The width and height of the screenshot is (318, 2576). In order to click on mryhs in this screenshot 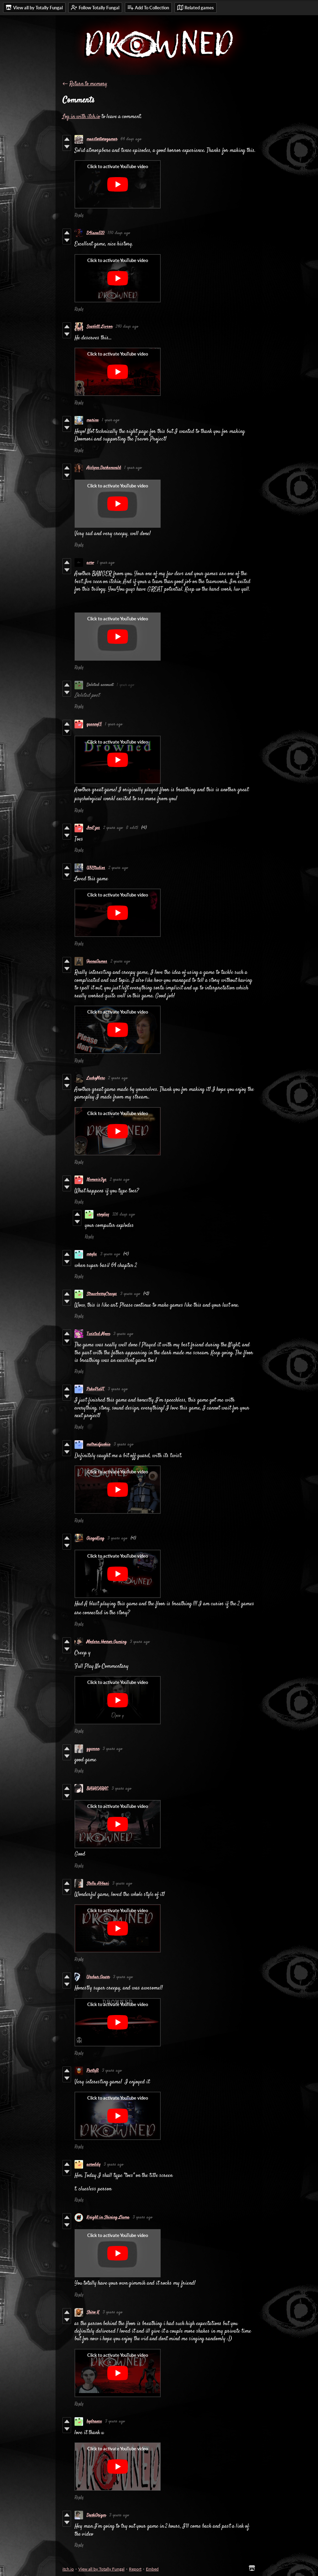, I will do `click(92, 1254)`.